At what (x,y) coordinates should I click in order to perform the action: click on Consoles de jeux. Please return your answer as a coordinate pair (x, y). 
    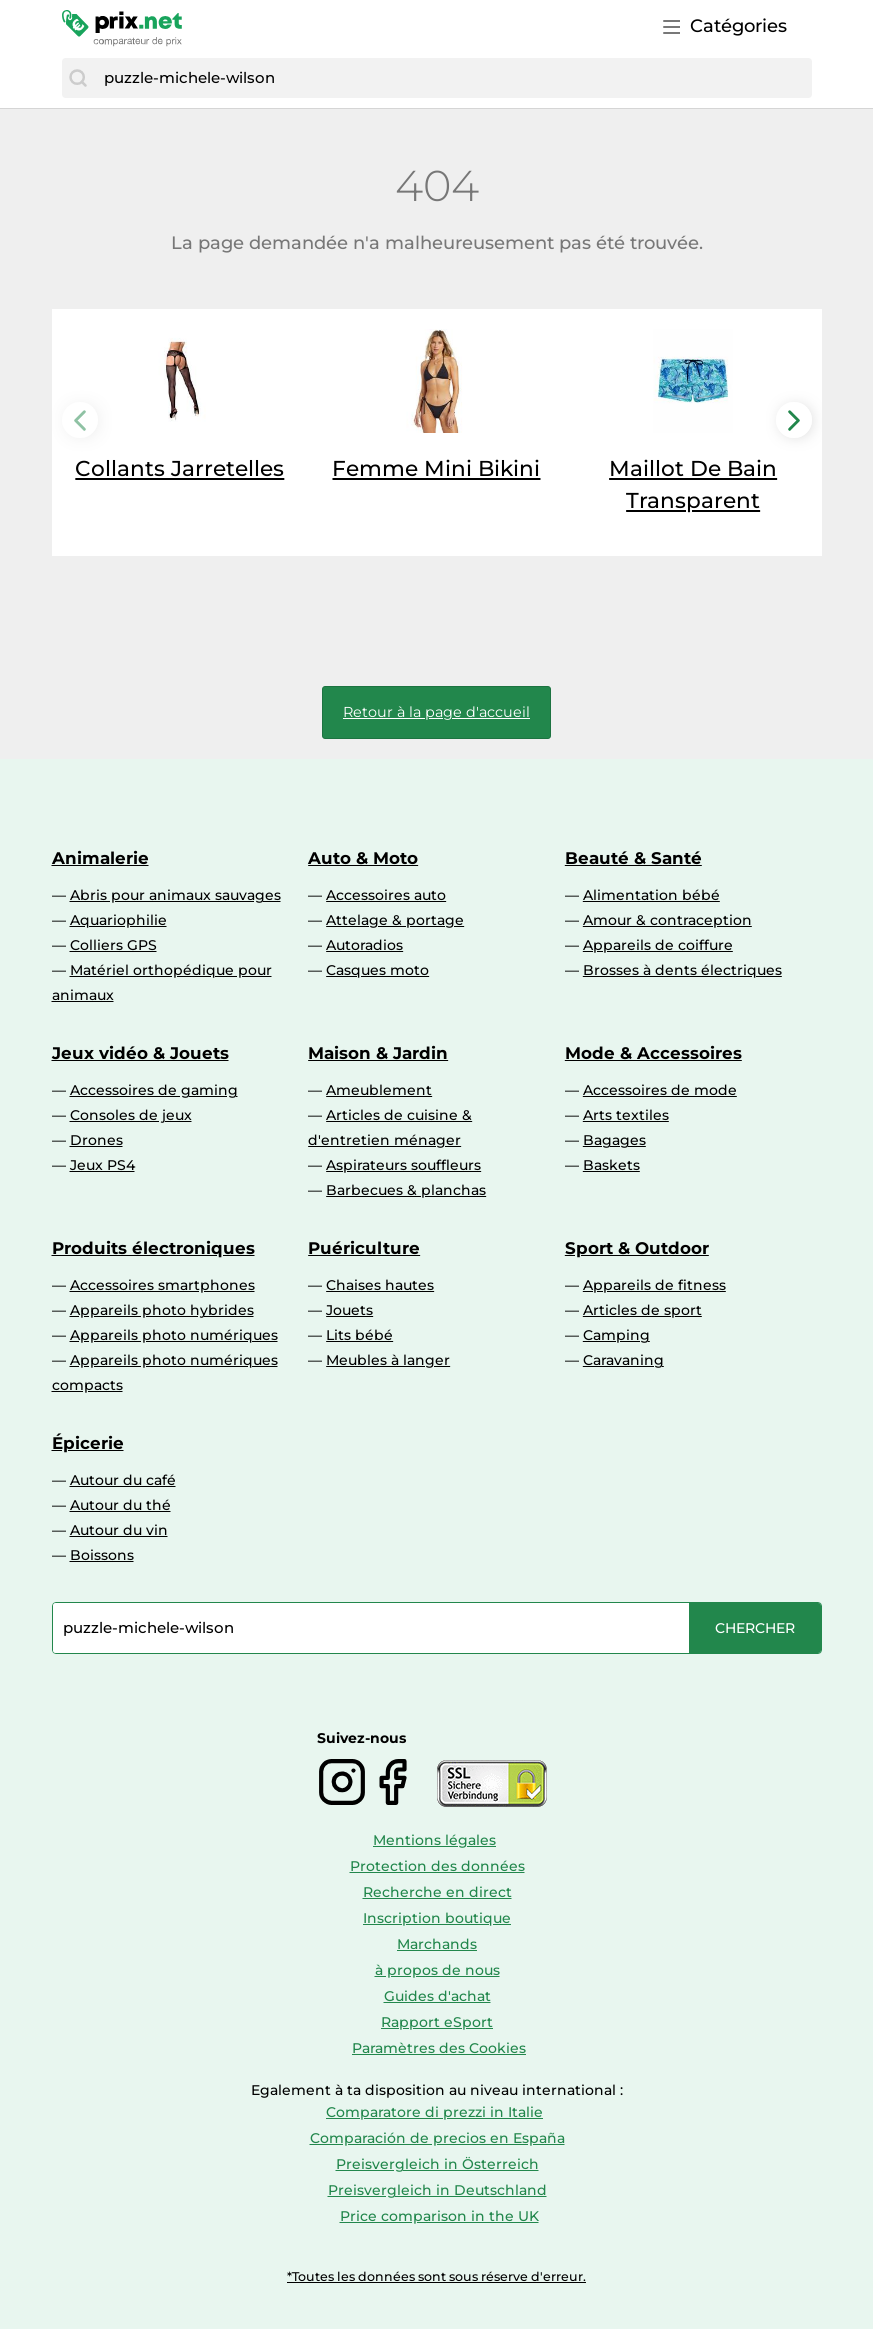
    Looking at the image, I should click on (131, 1115).